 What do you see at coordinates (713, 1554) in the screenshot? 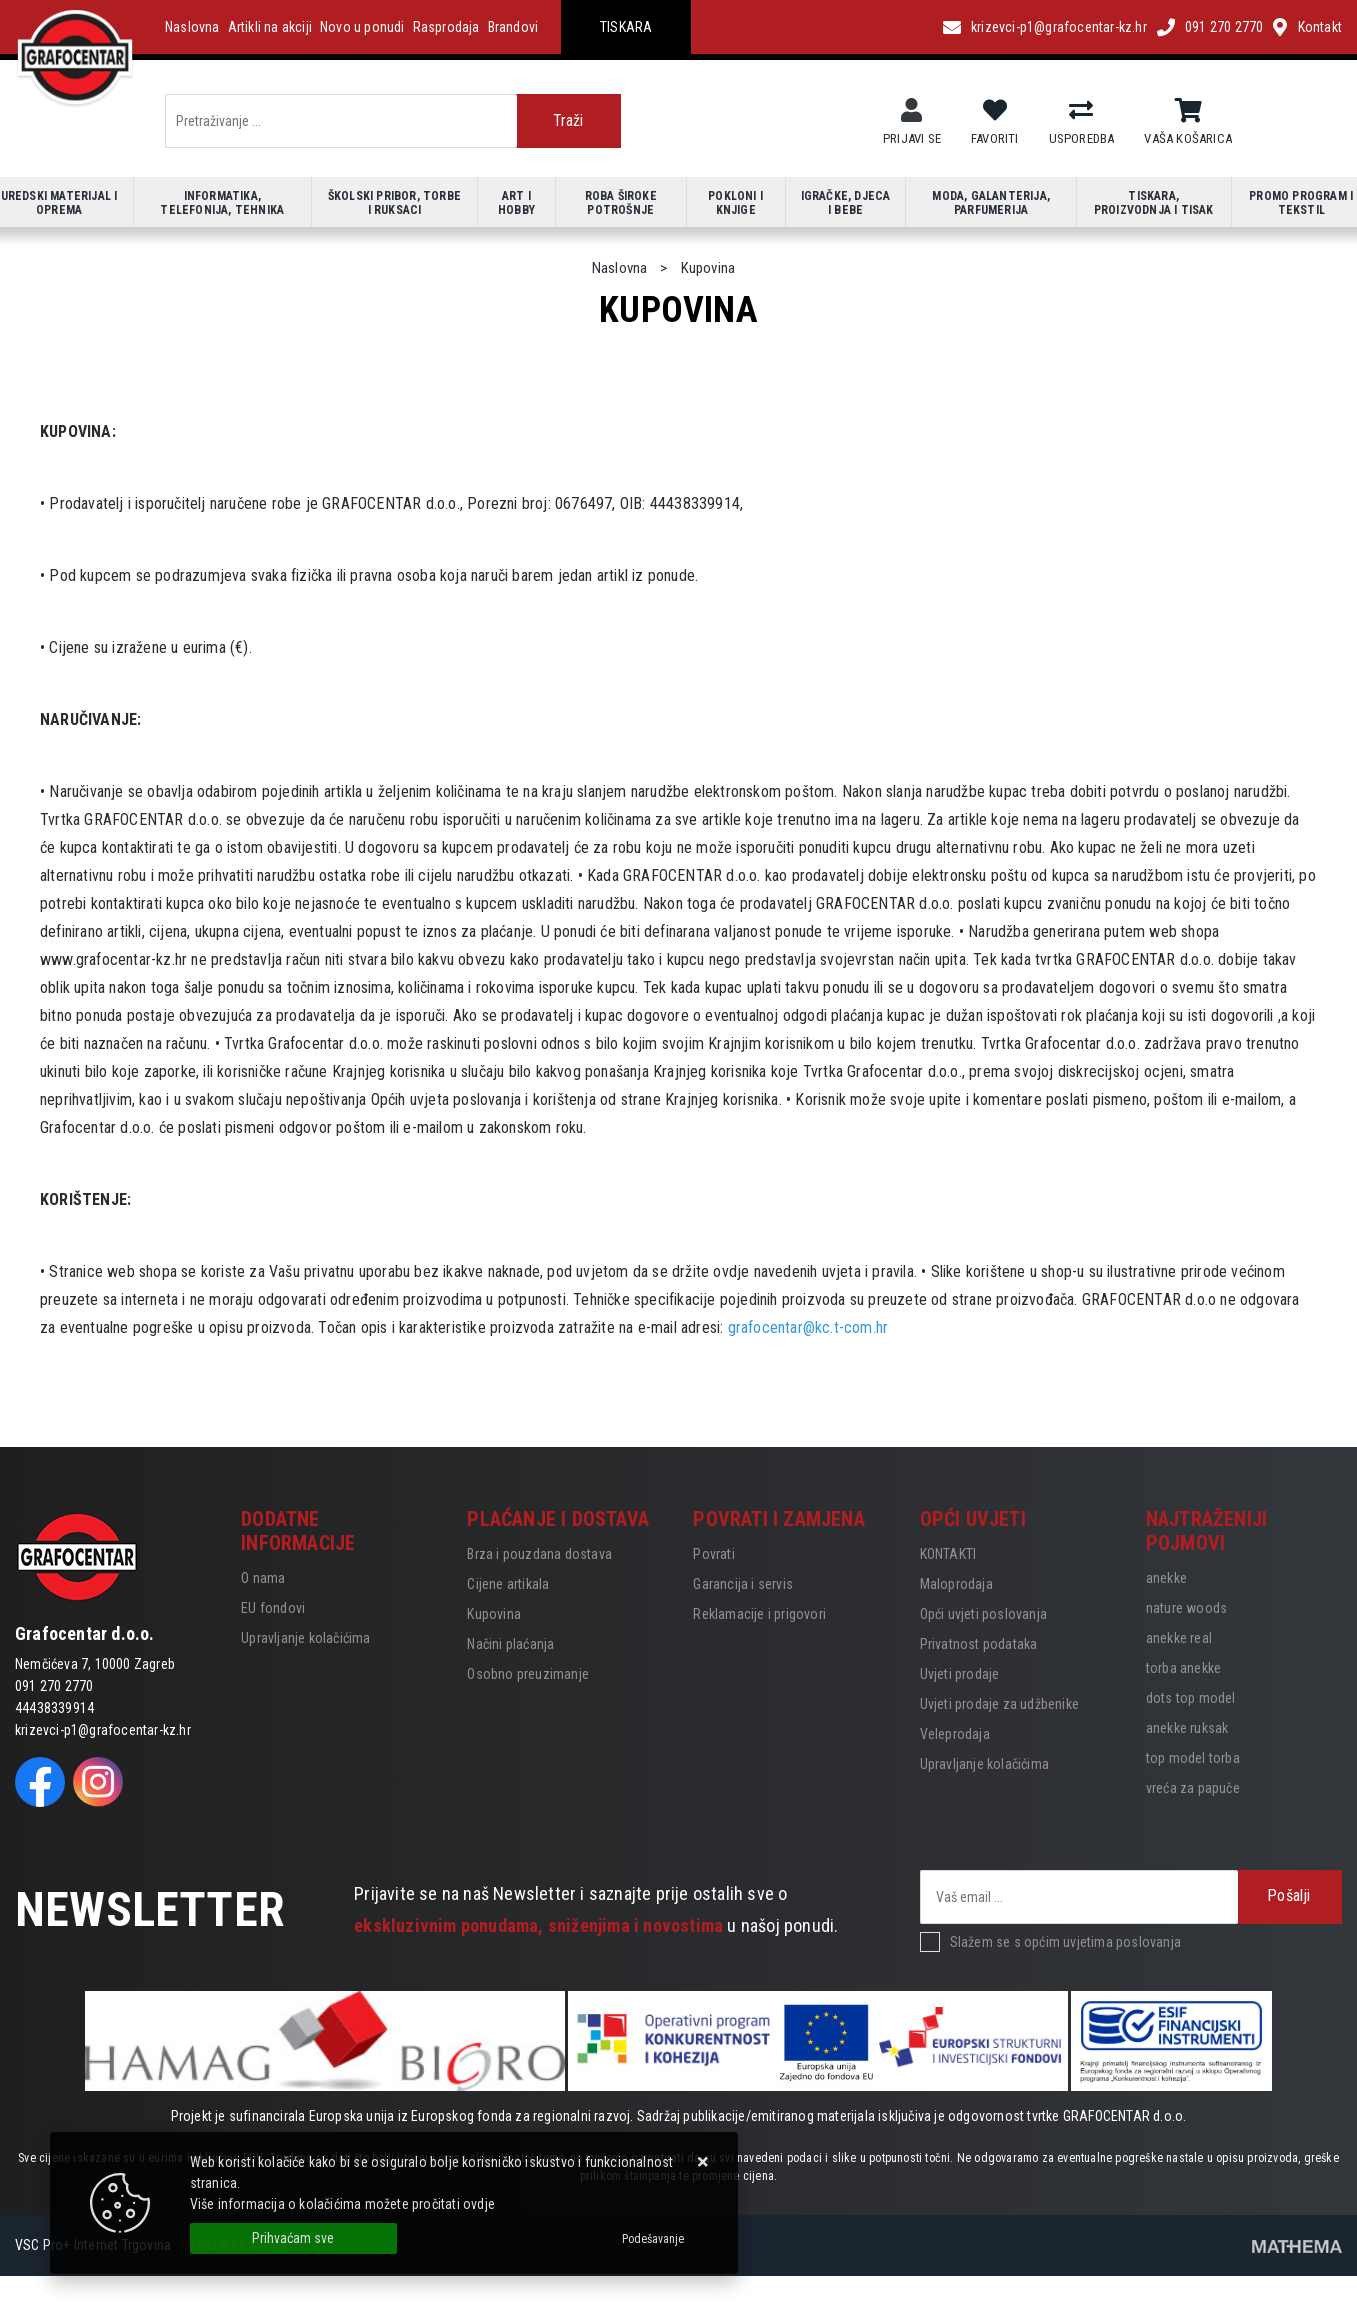
I see `Povrati` at bounding box center [713, 1554].